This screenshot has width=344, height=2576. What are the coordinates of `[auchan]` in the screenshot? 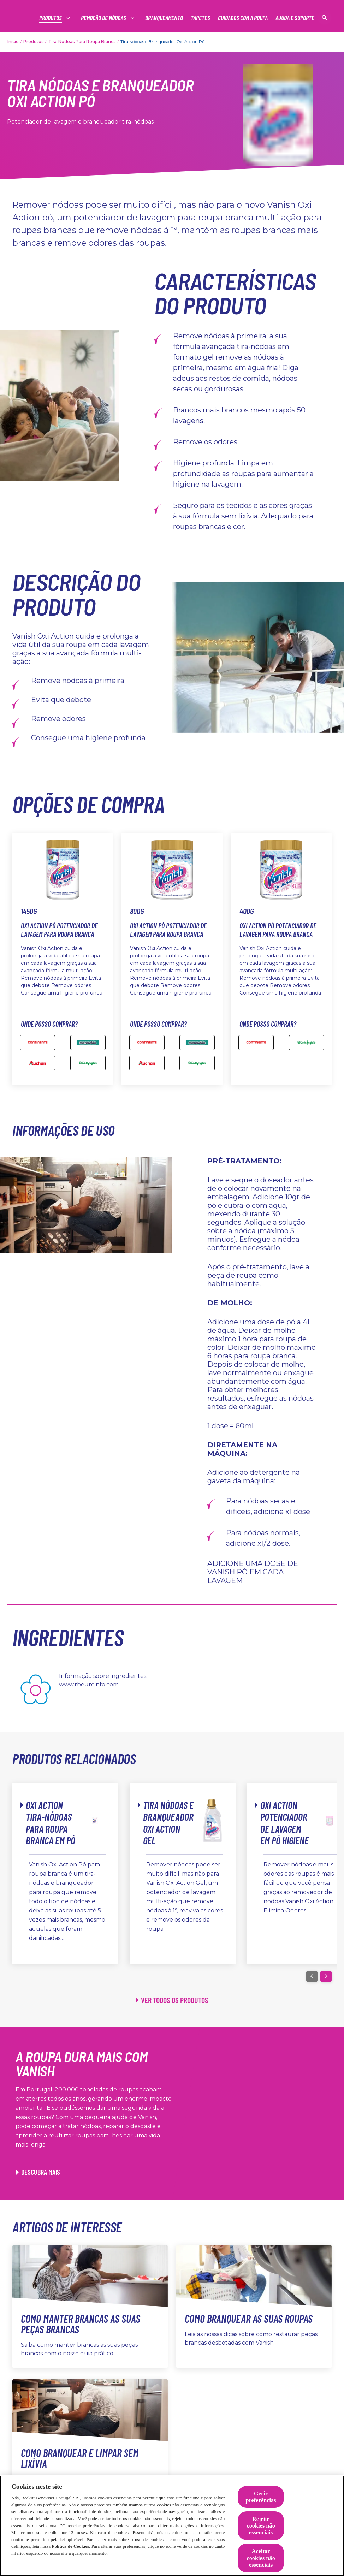 It's located at (37, 1063).